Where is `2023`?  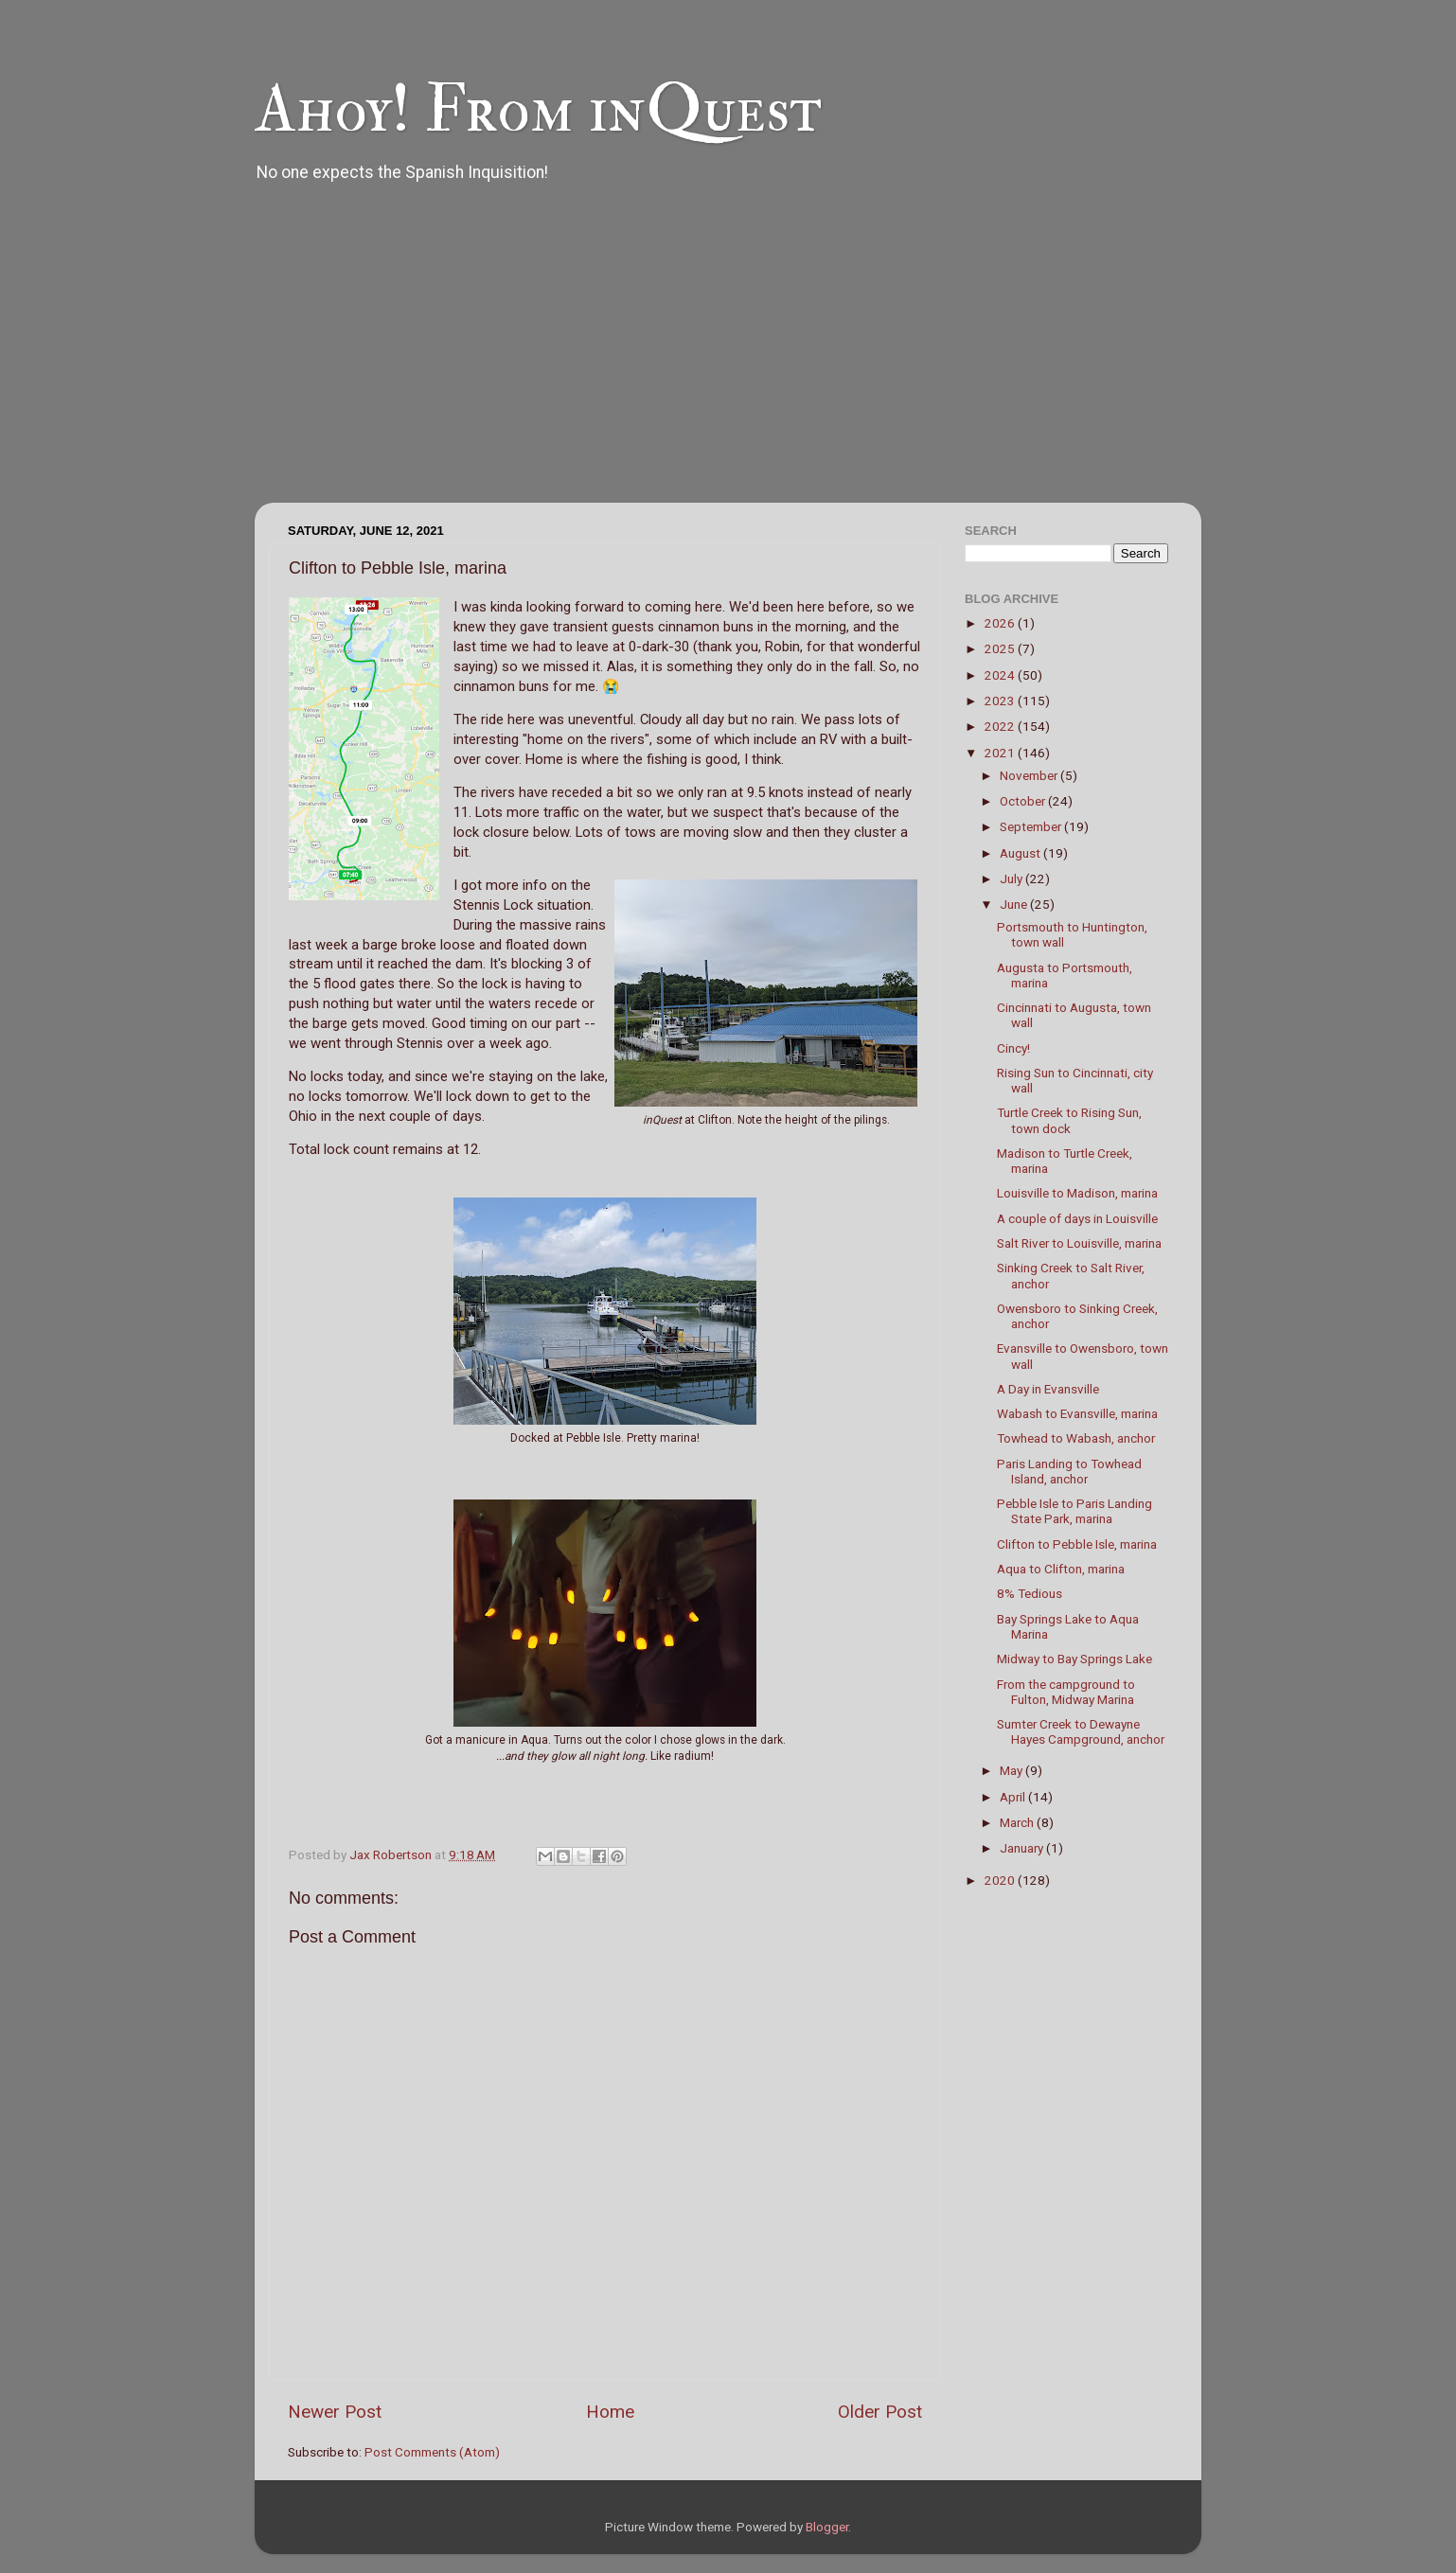
2023 is located at coordinates (1001, 700).